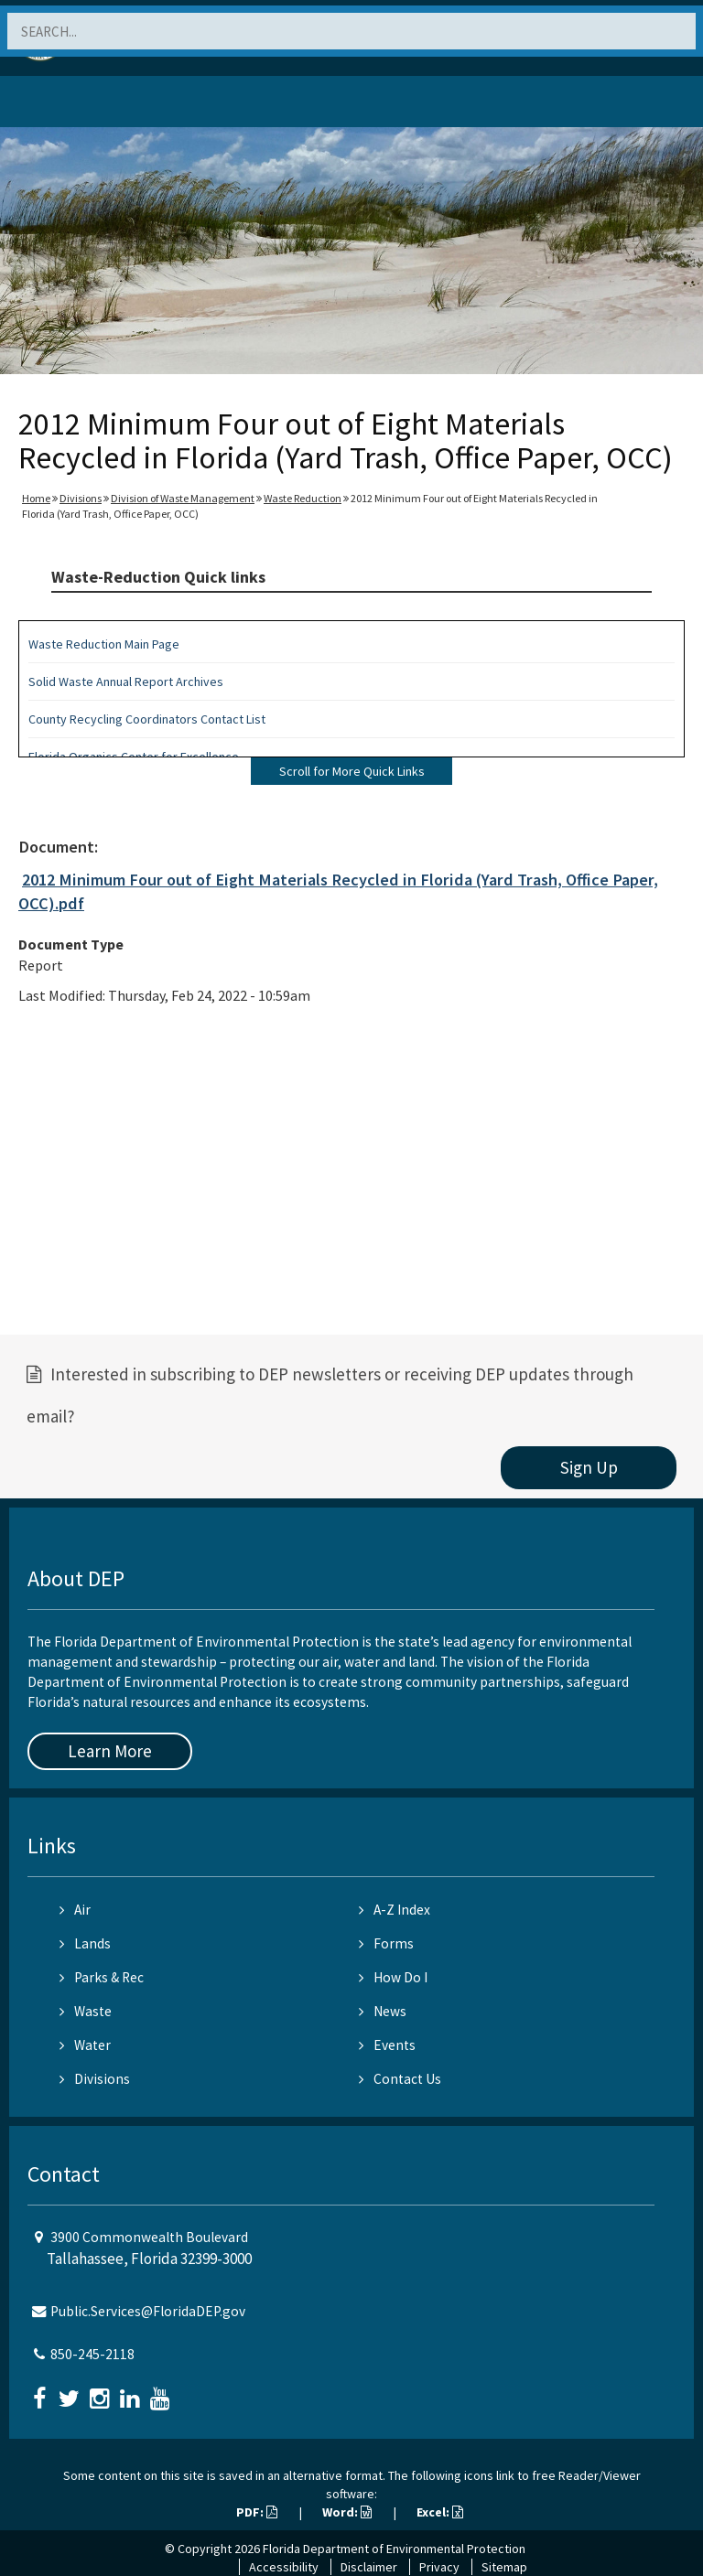 This screenshot has width=703, height=2576. I want to click on Air, so click(75, 1909).